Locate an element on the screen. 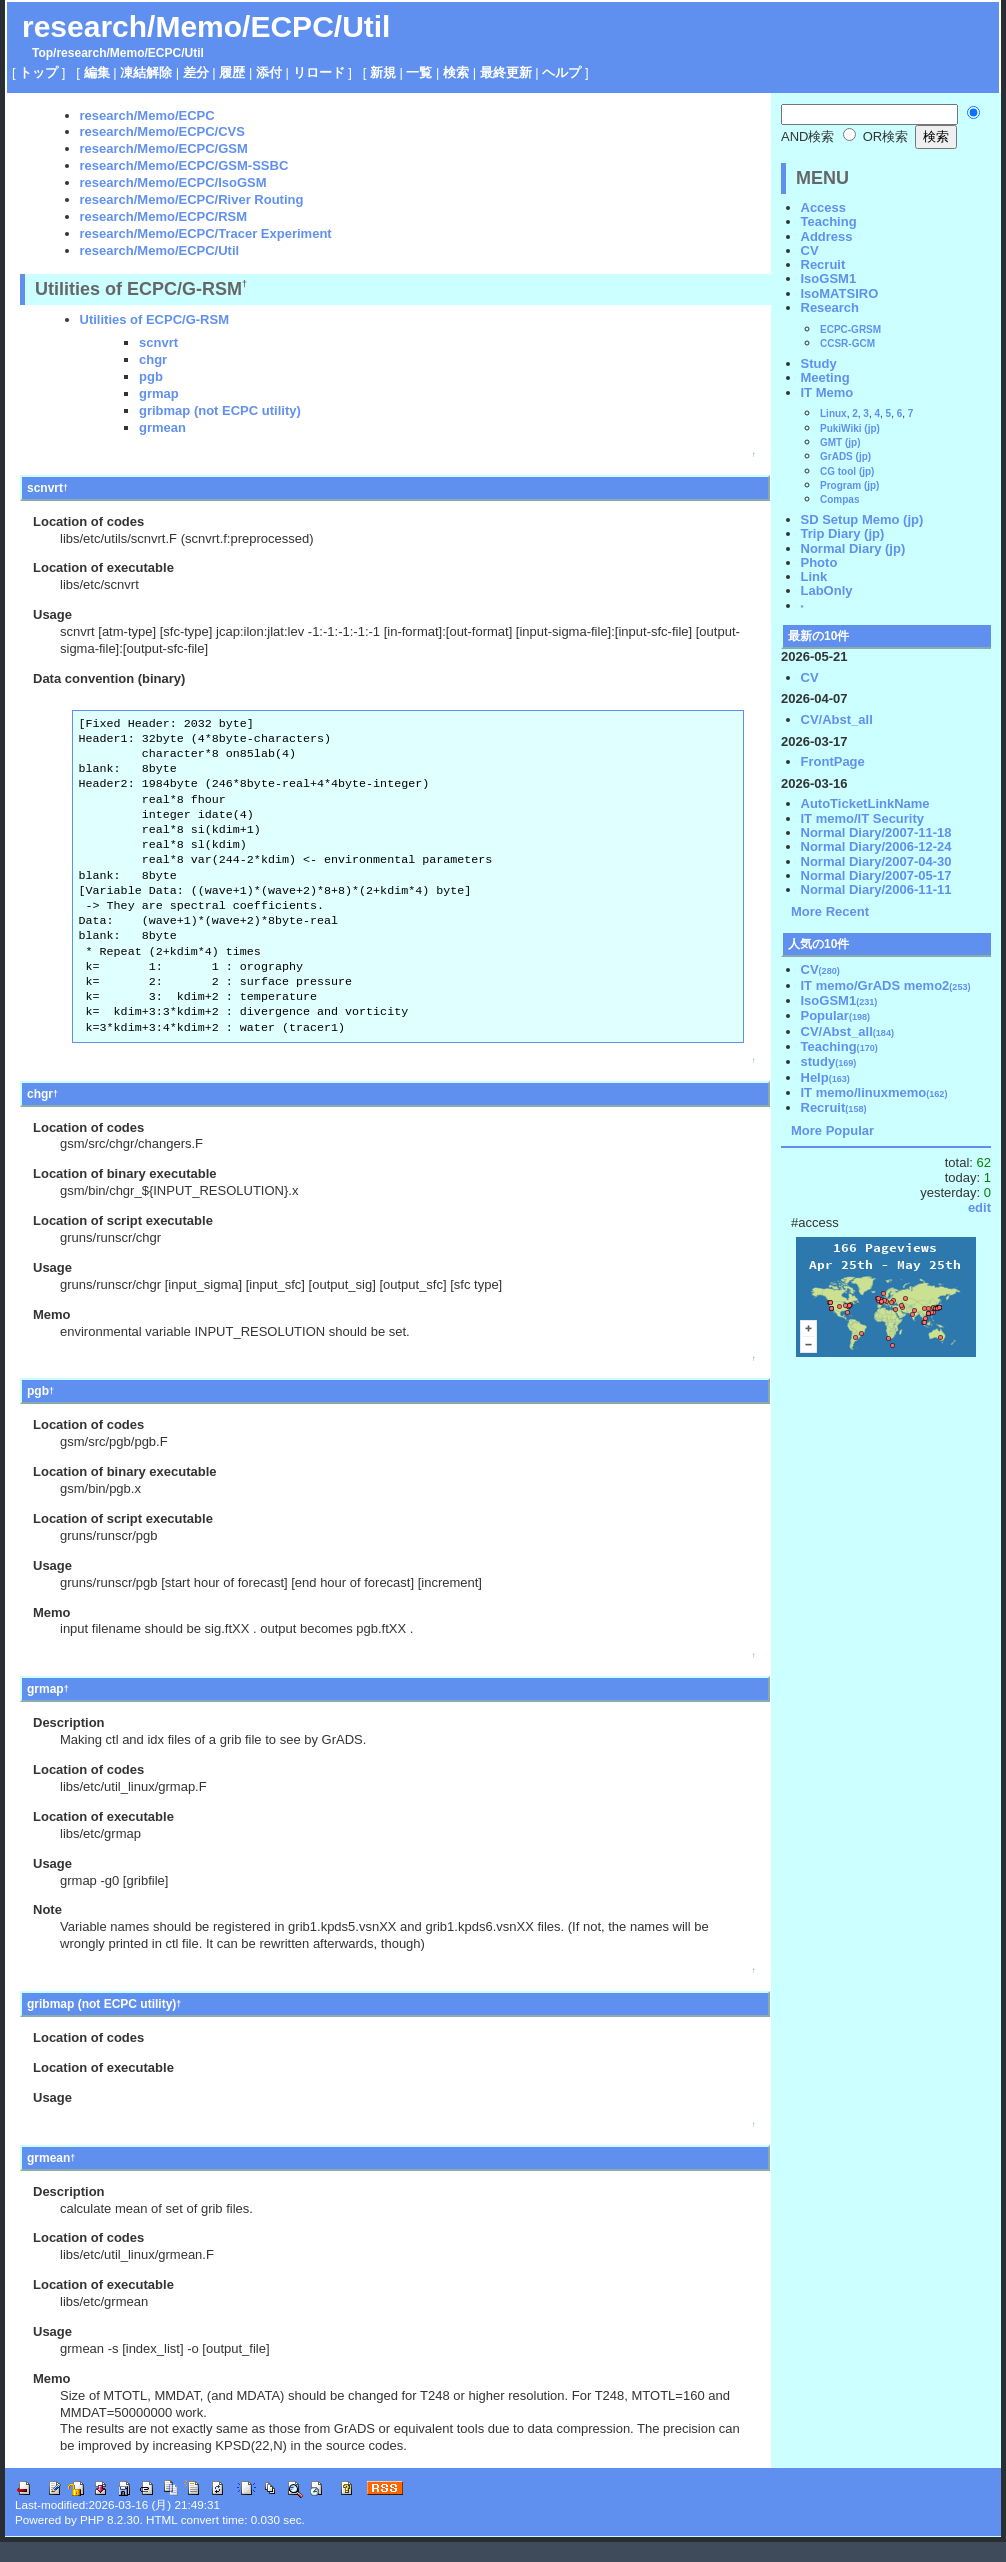 The image size is (1006, 2562). research is located at coordinates (81, 53).